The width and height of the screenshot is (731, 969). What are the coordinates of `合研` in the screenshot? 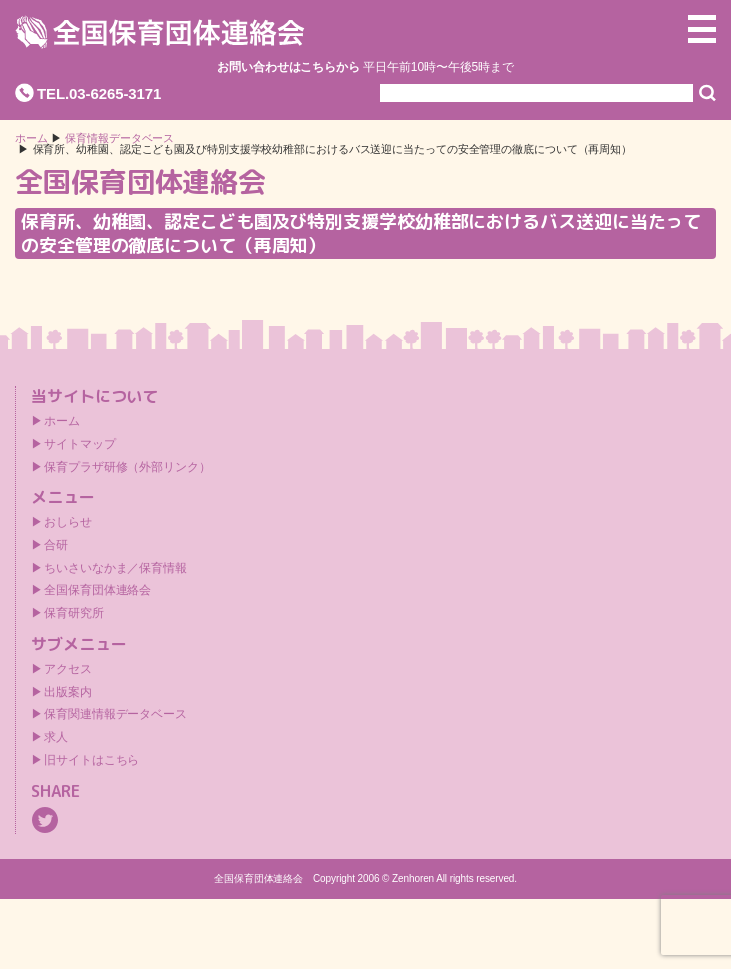 It's located at (56, 545).